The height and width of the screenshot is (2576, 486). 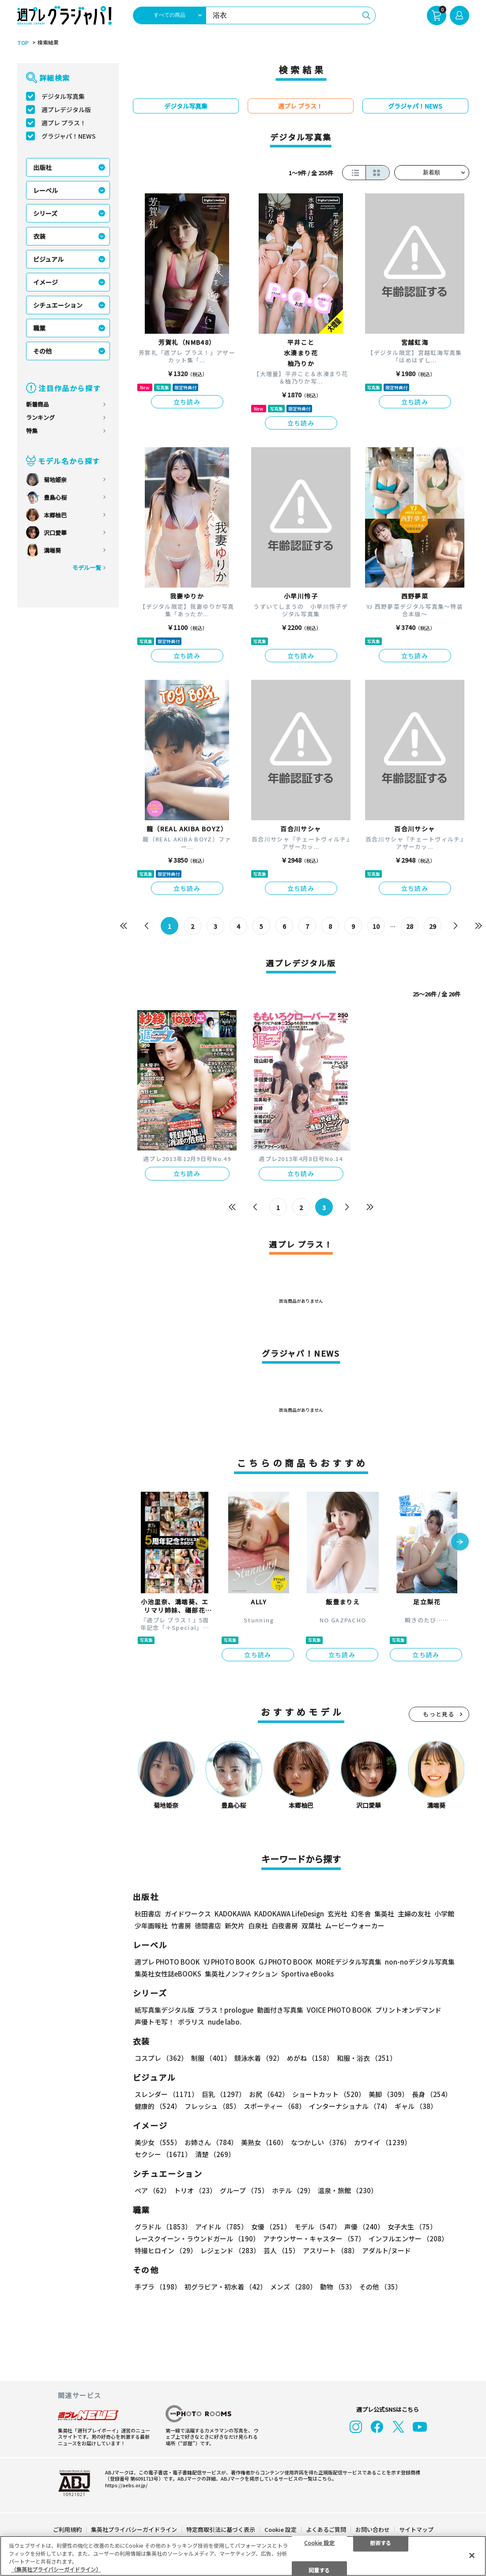 What do you see at coordinates (161, 2058) in the screenshot?
I see `コスプレ` at bounding box center [161, 2058].